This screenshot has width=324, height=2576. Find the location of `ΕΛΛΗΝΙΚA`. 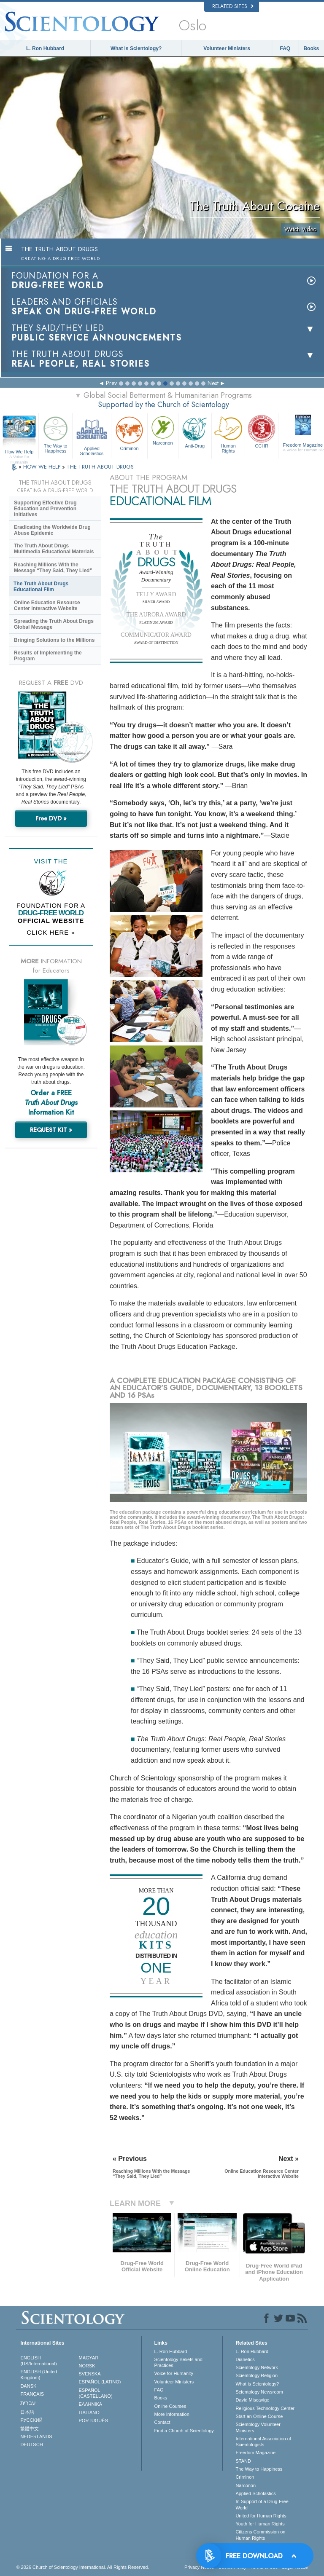

ΕΛΛΗΝΙΚA is located at coordinates (91, 2404).